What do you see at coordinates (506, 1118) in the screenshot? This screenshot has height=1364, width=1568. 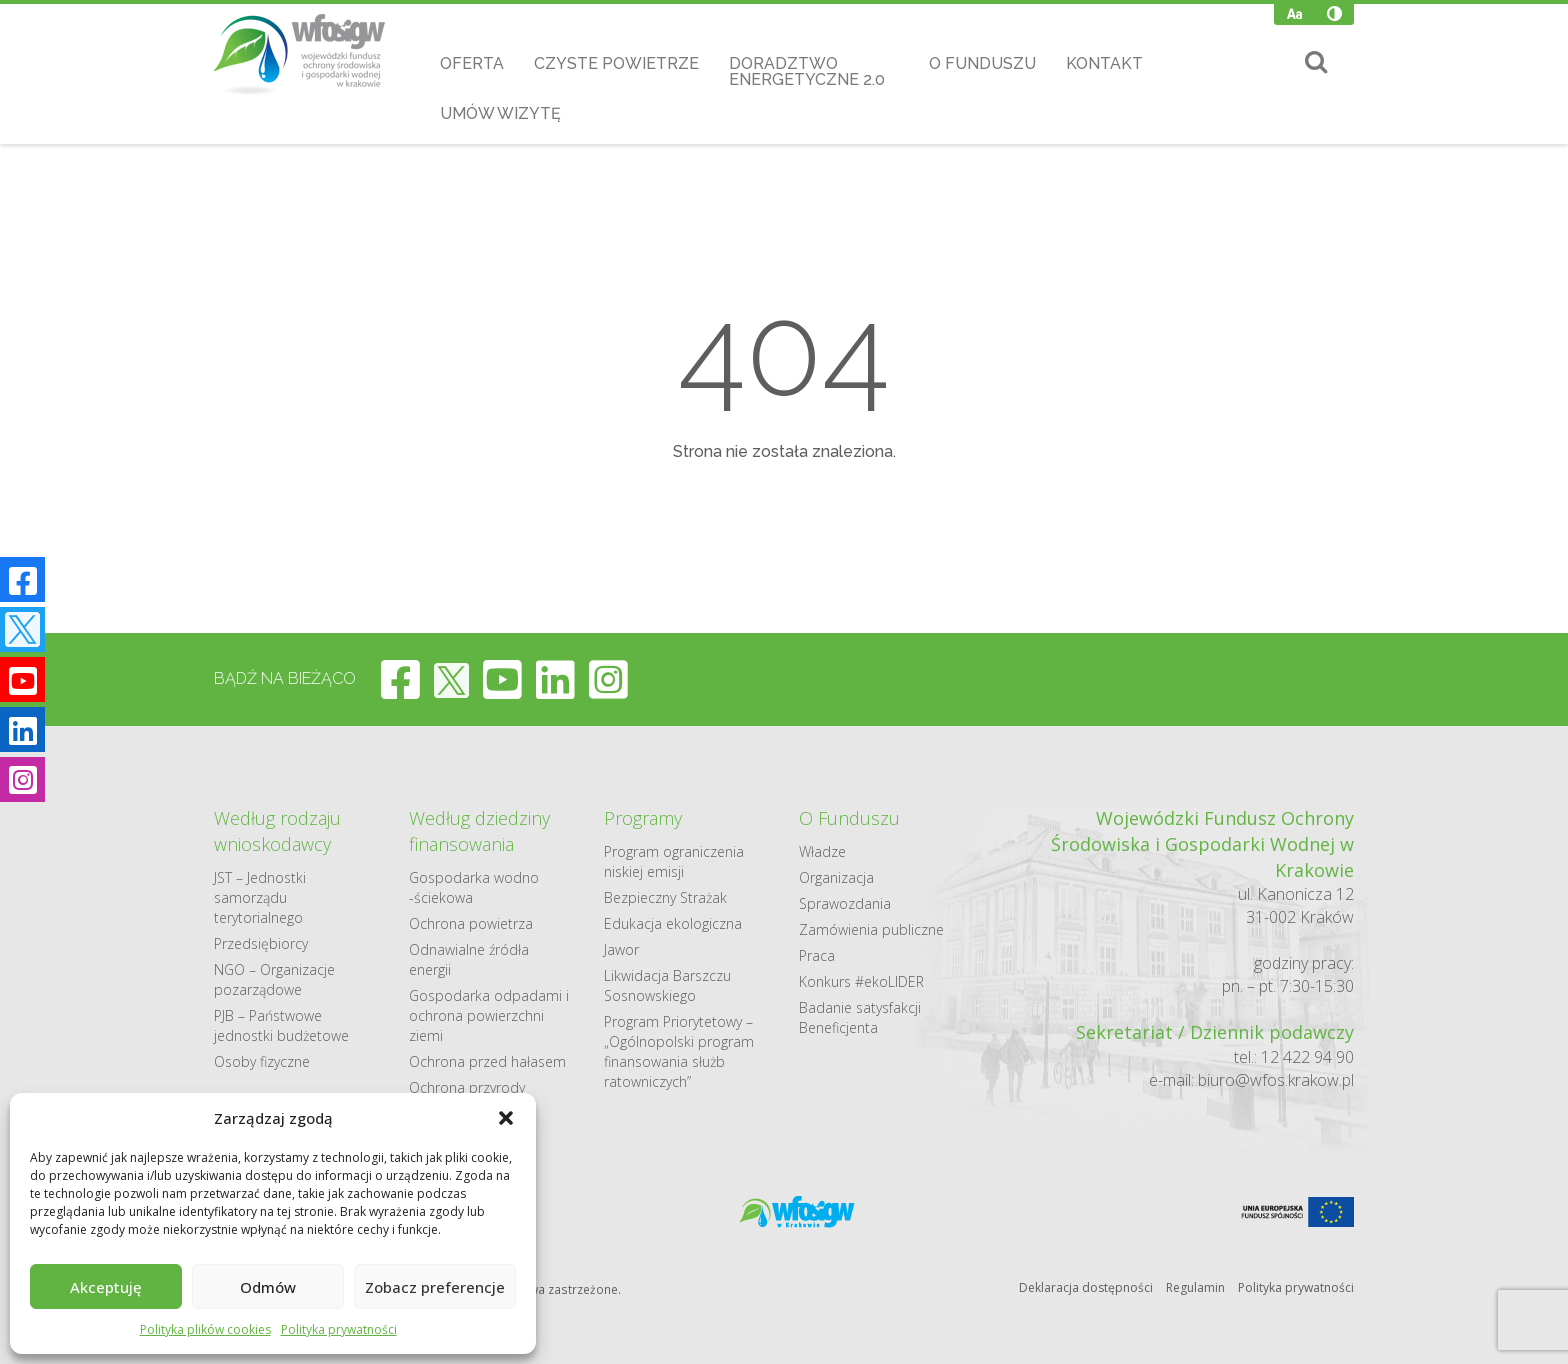 I see `[button]` at bounding box center [506, 1118].